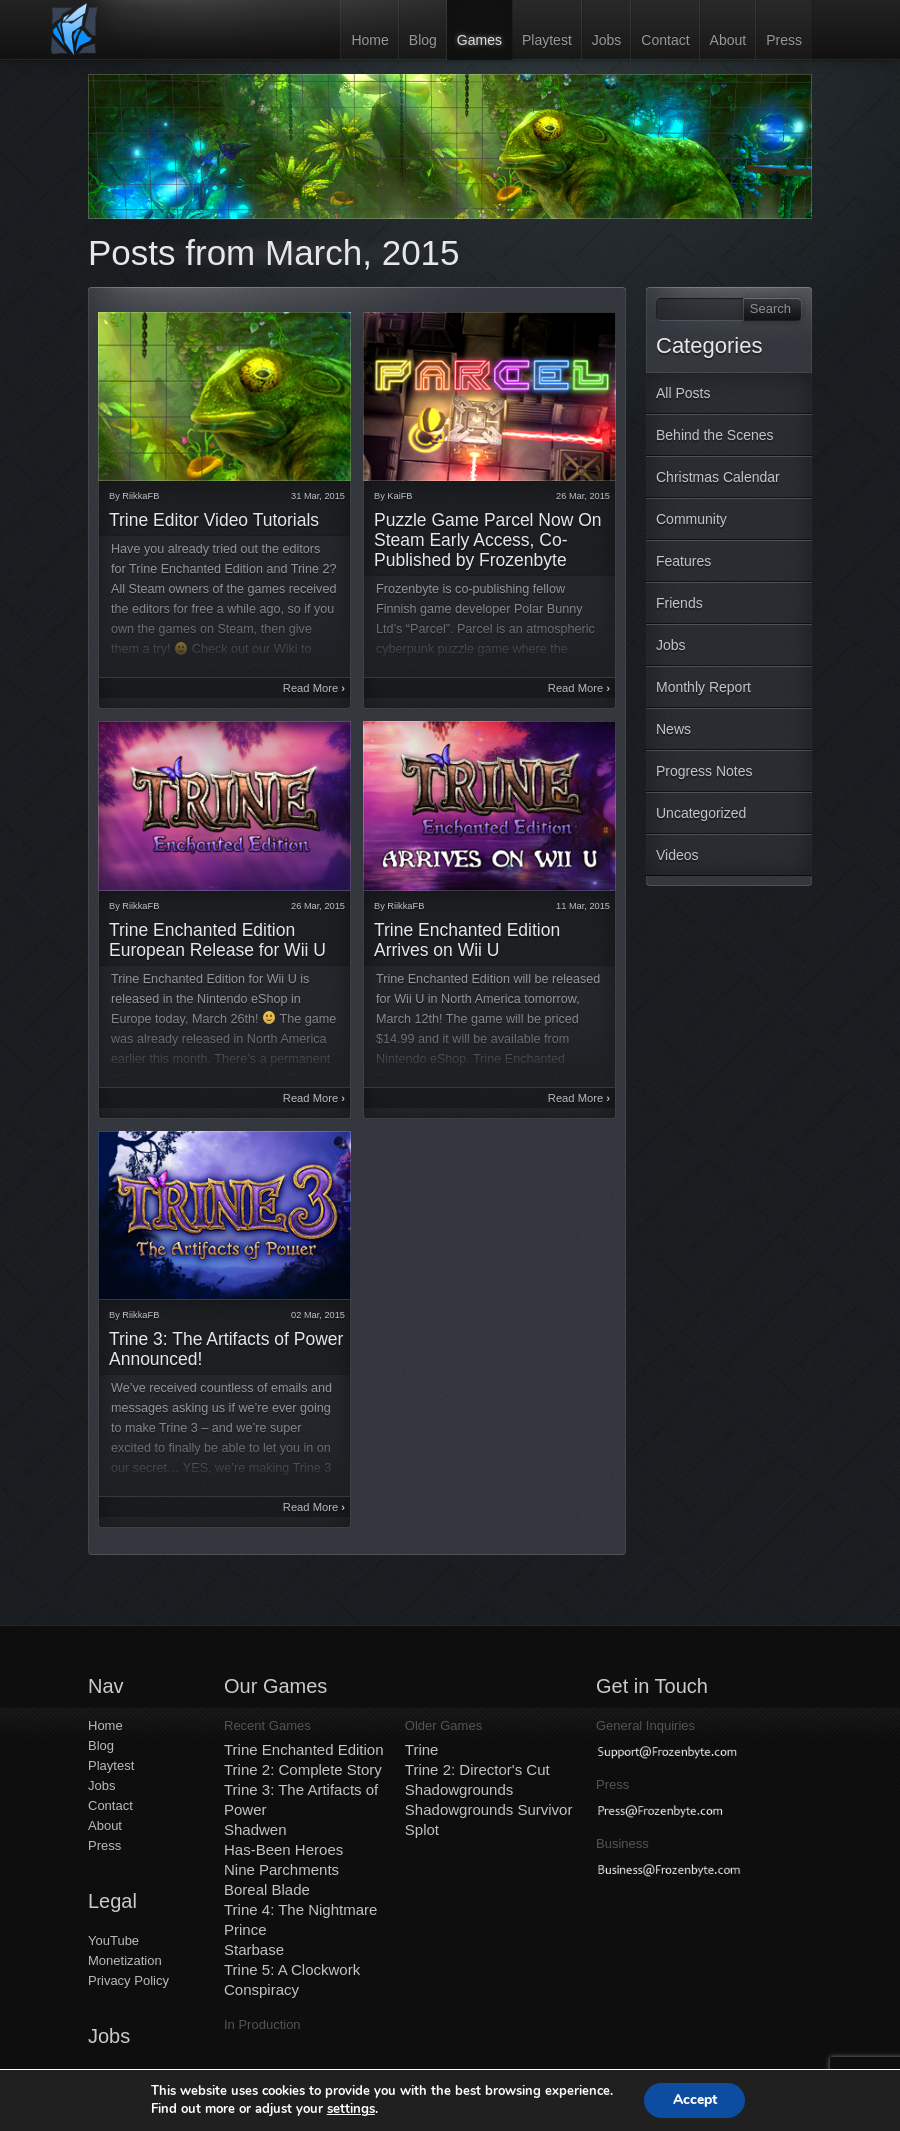  What do you see at coordinates (399, 496) in the screenshot?
I see `KaiFB` at bounding box center [399, 496].